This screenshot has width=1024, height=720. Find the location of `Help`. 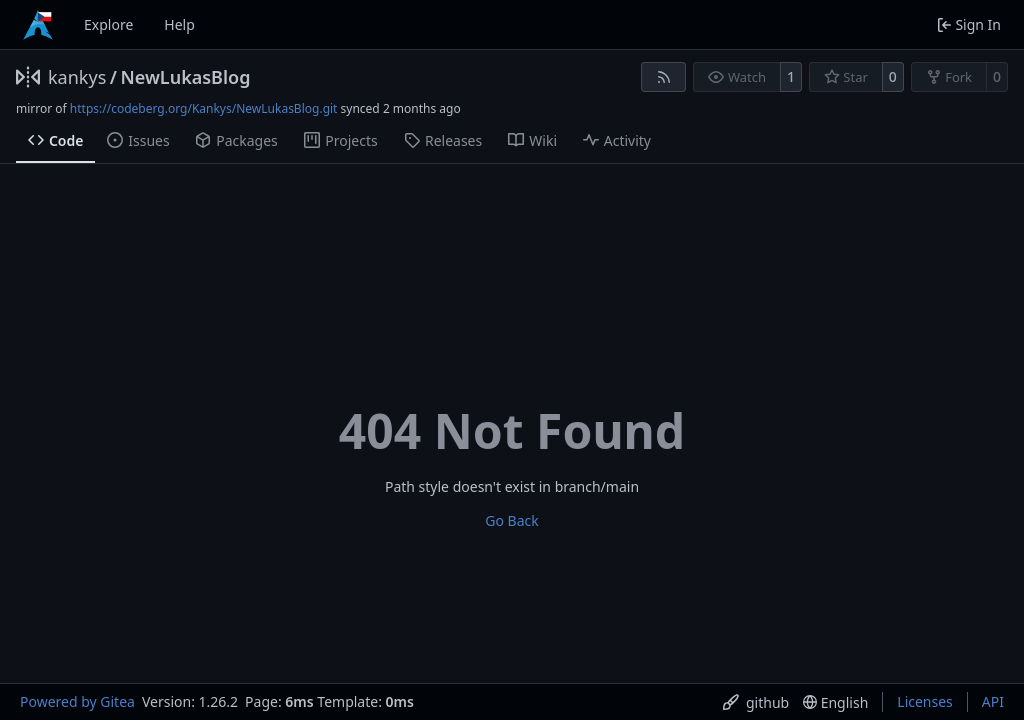

Help is located at coordinates (179, 24).